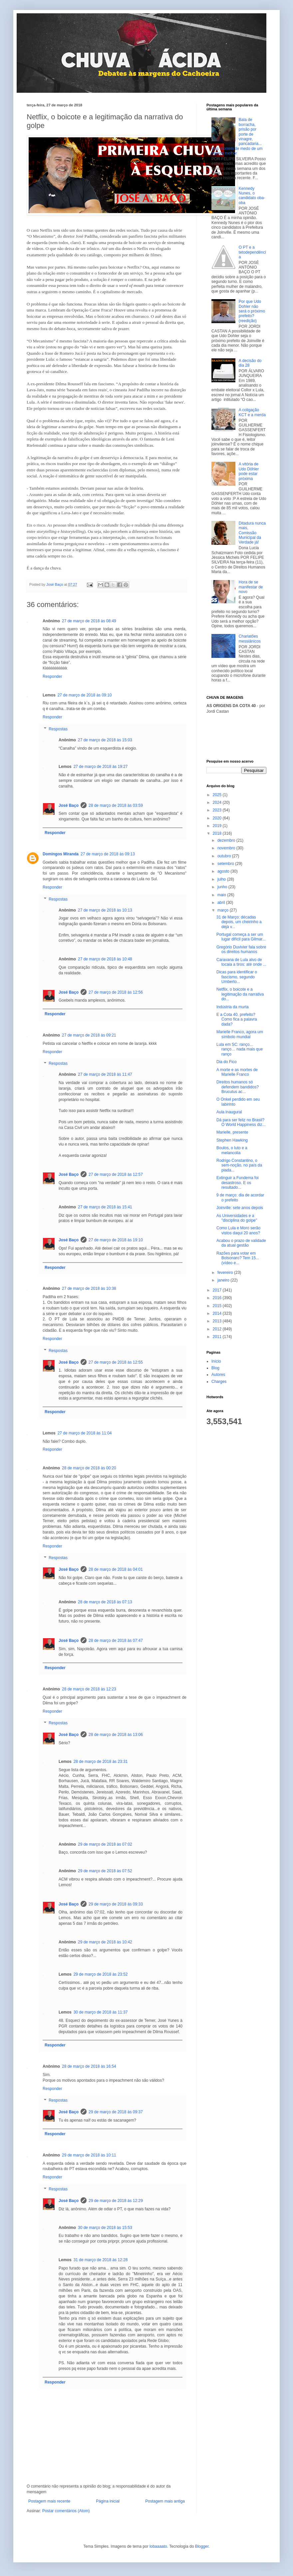  What do you see at coordinates (252, 412) in the screenshot?
I see `A coligação KCT e a merda` at bounding box center [252, 412].